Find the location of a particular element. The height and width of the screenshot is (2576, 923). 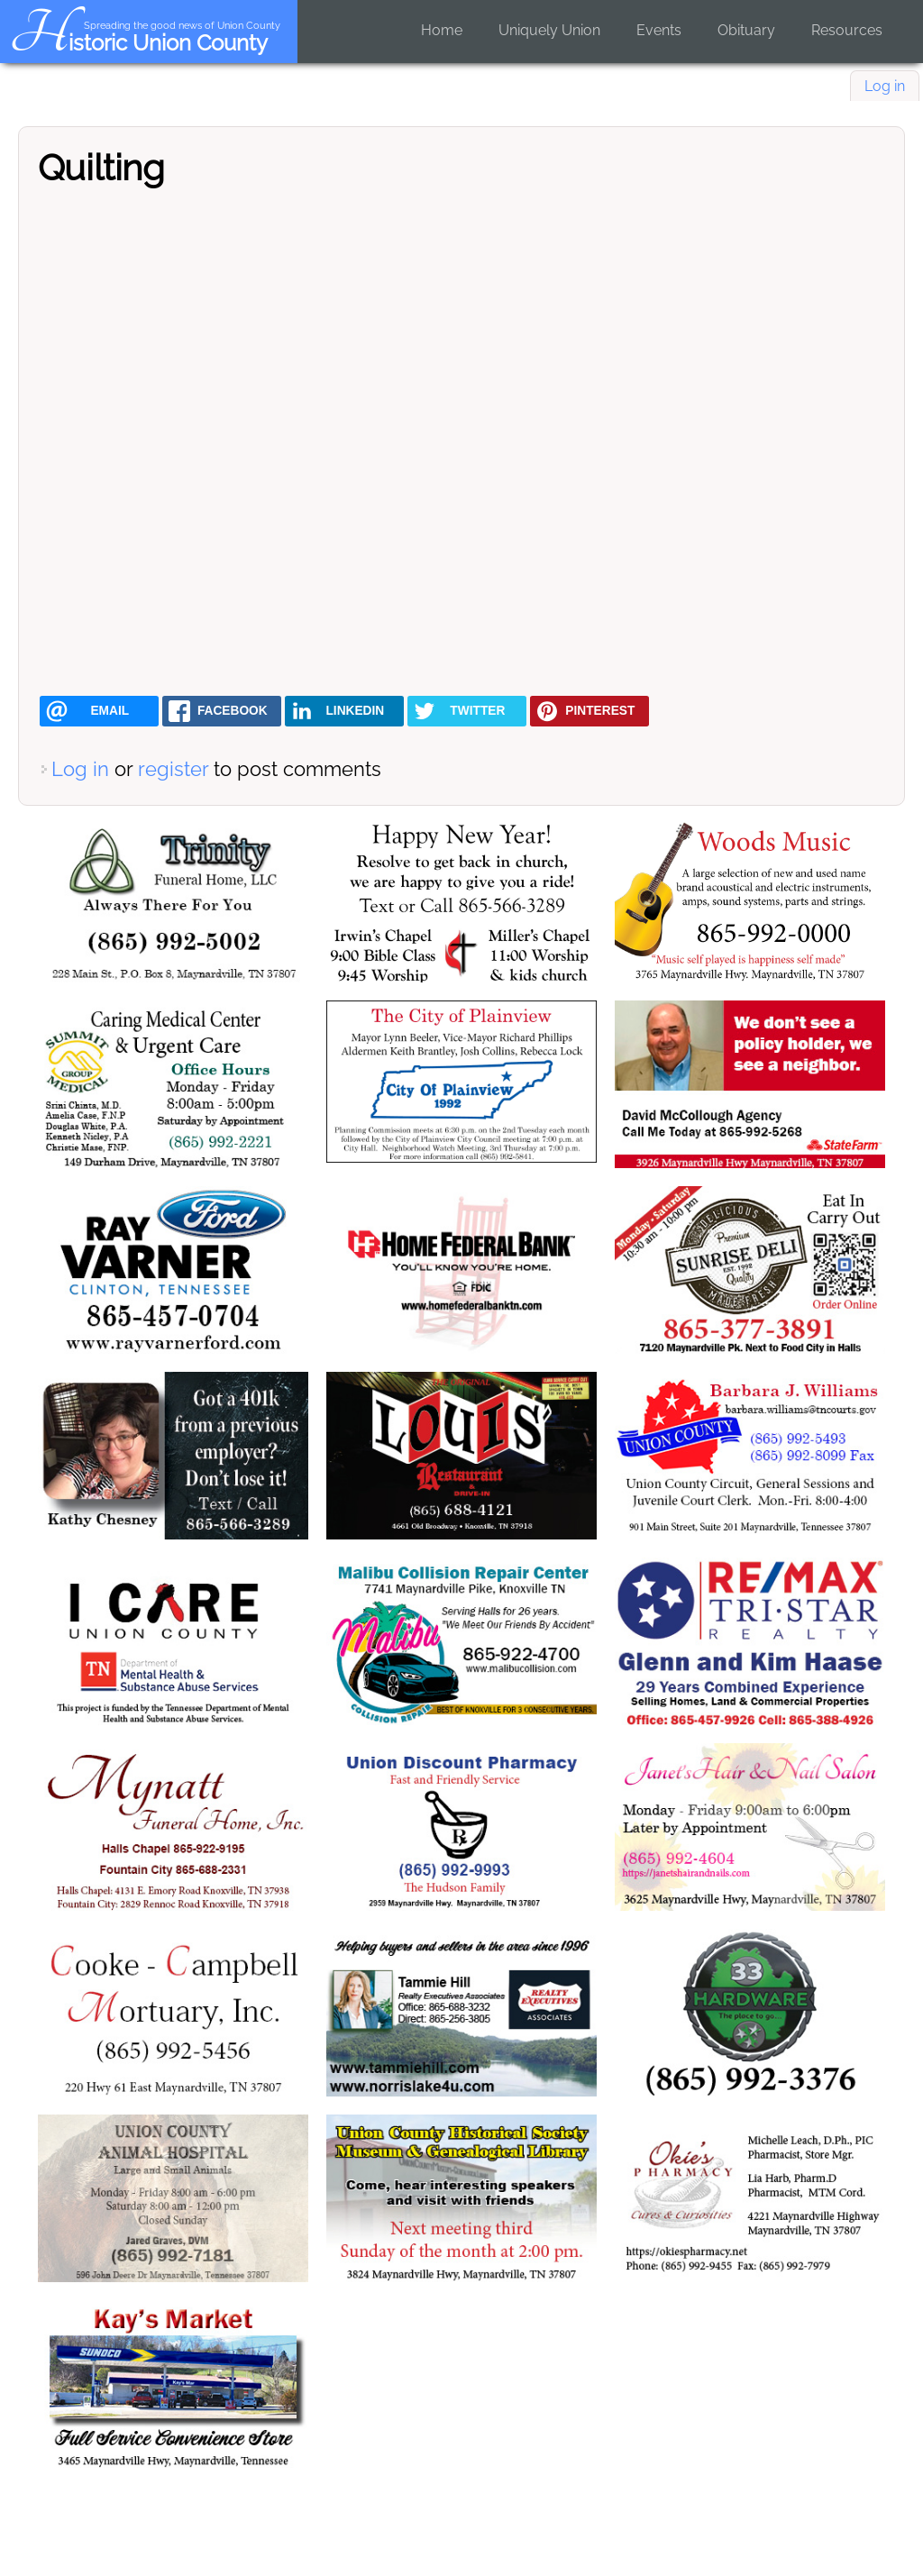

[Embedded video for Quilting: https://www.youtube.com/embed/zp9q8tCnmbY?wmode=opaque] is located at coordinates (461, 441).